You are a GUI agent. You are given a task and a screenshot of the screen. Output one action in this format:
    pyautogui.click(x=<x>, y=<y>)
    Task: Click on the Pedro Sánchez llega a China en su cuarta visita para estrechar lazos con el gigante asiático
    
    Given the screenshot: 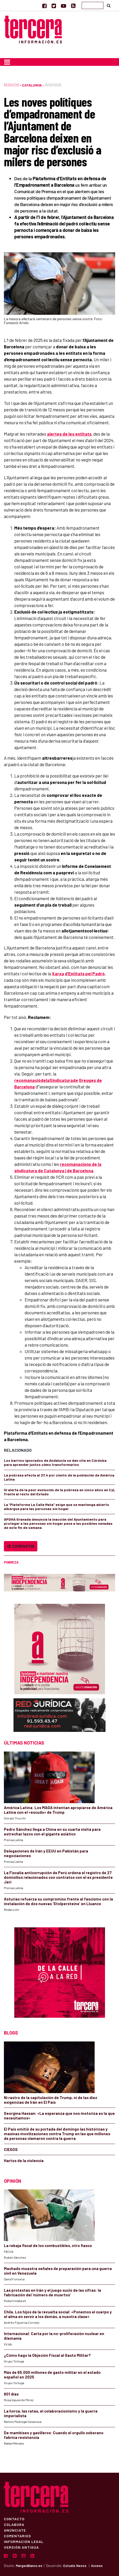 What is the action you would take?
    pyautogui.click(x=52, y=1831)
    